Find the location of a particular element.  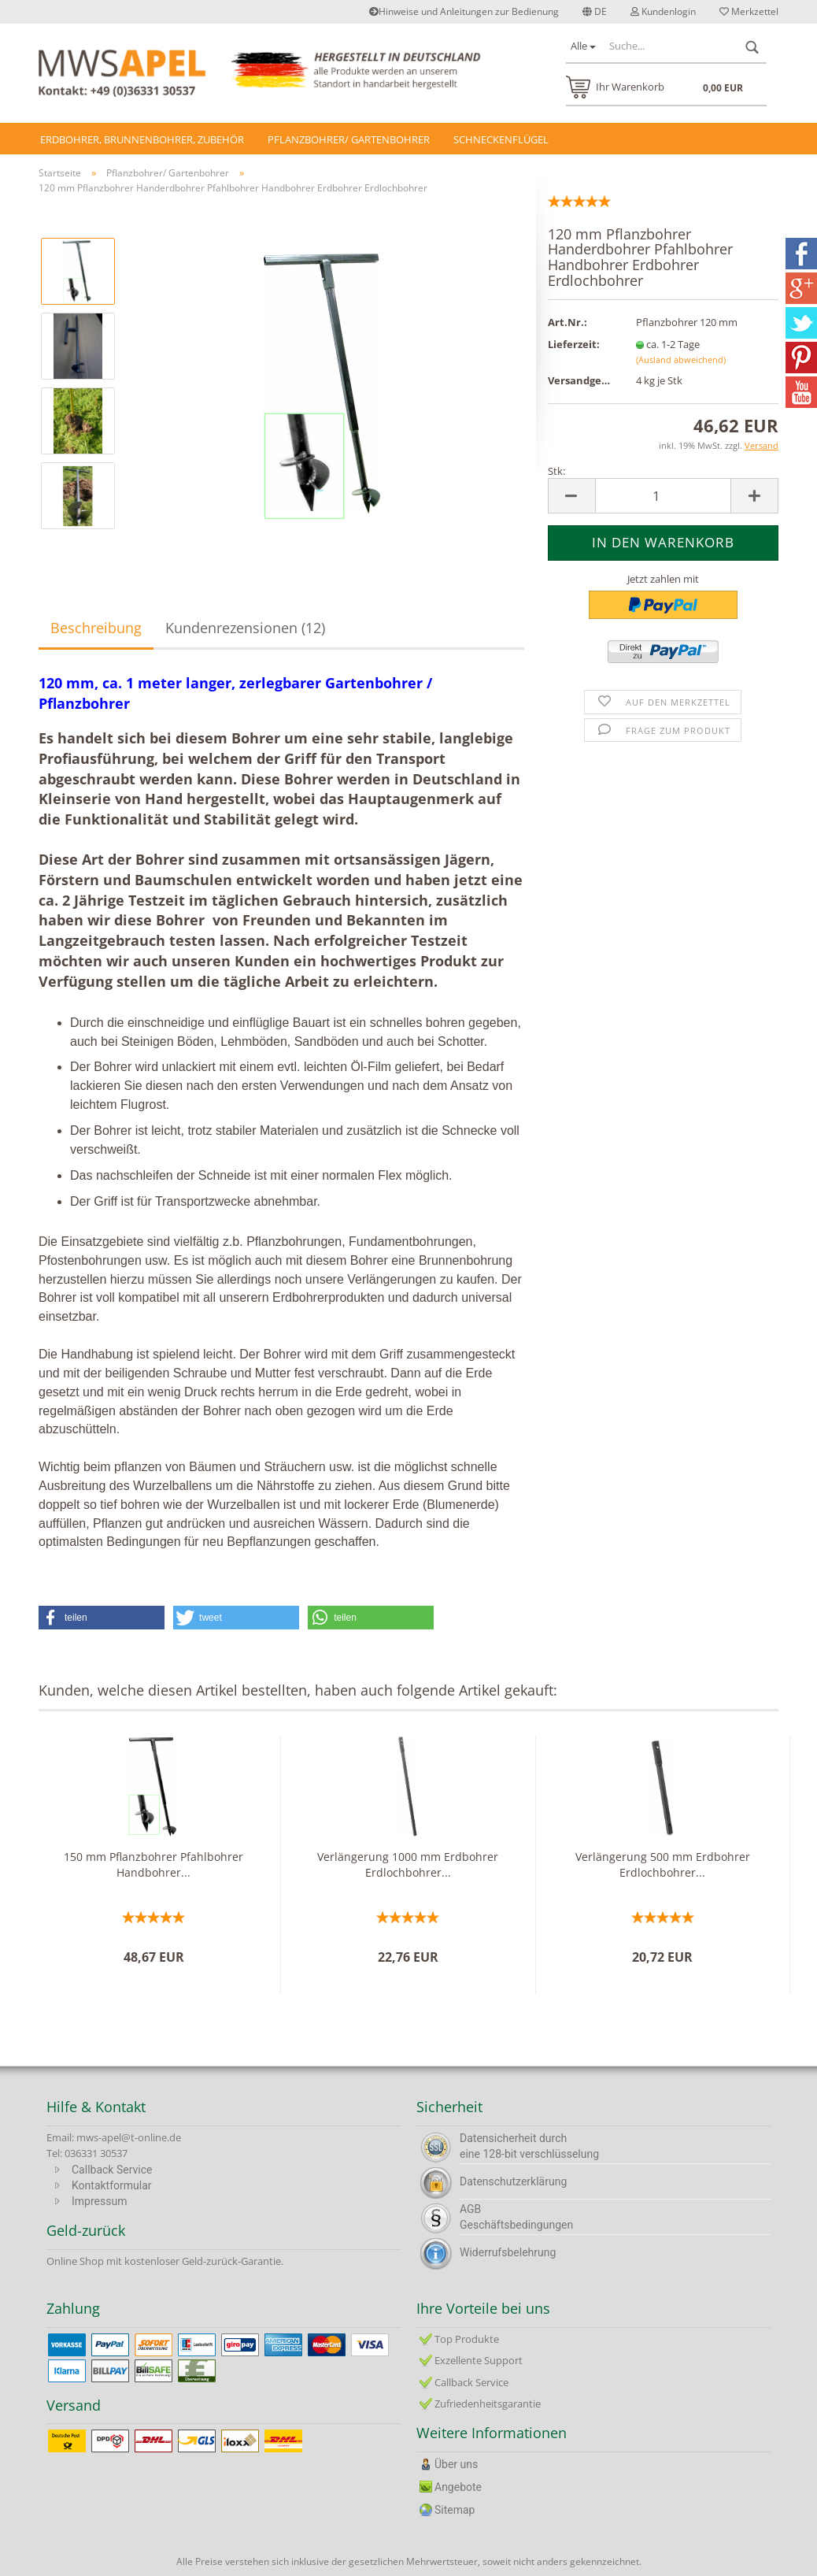

Angebote is located at coordinates (458, 2487).